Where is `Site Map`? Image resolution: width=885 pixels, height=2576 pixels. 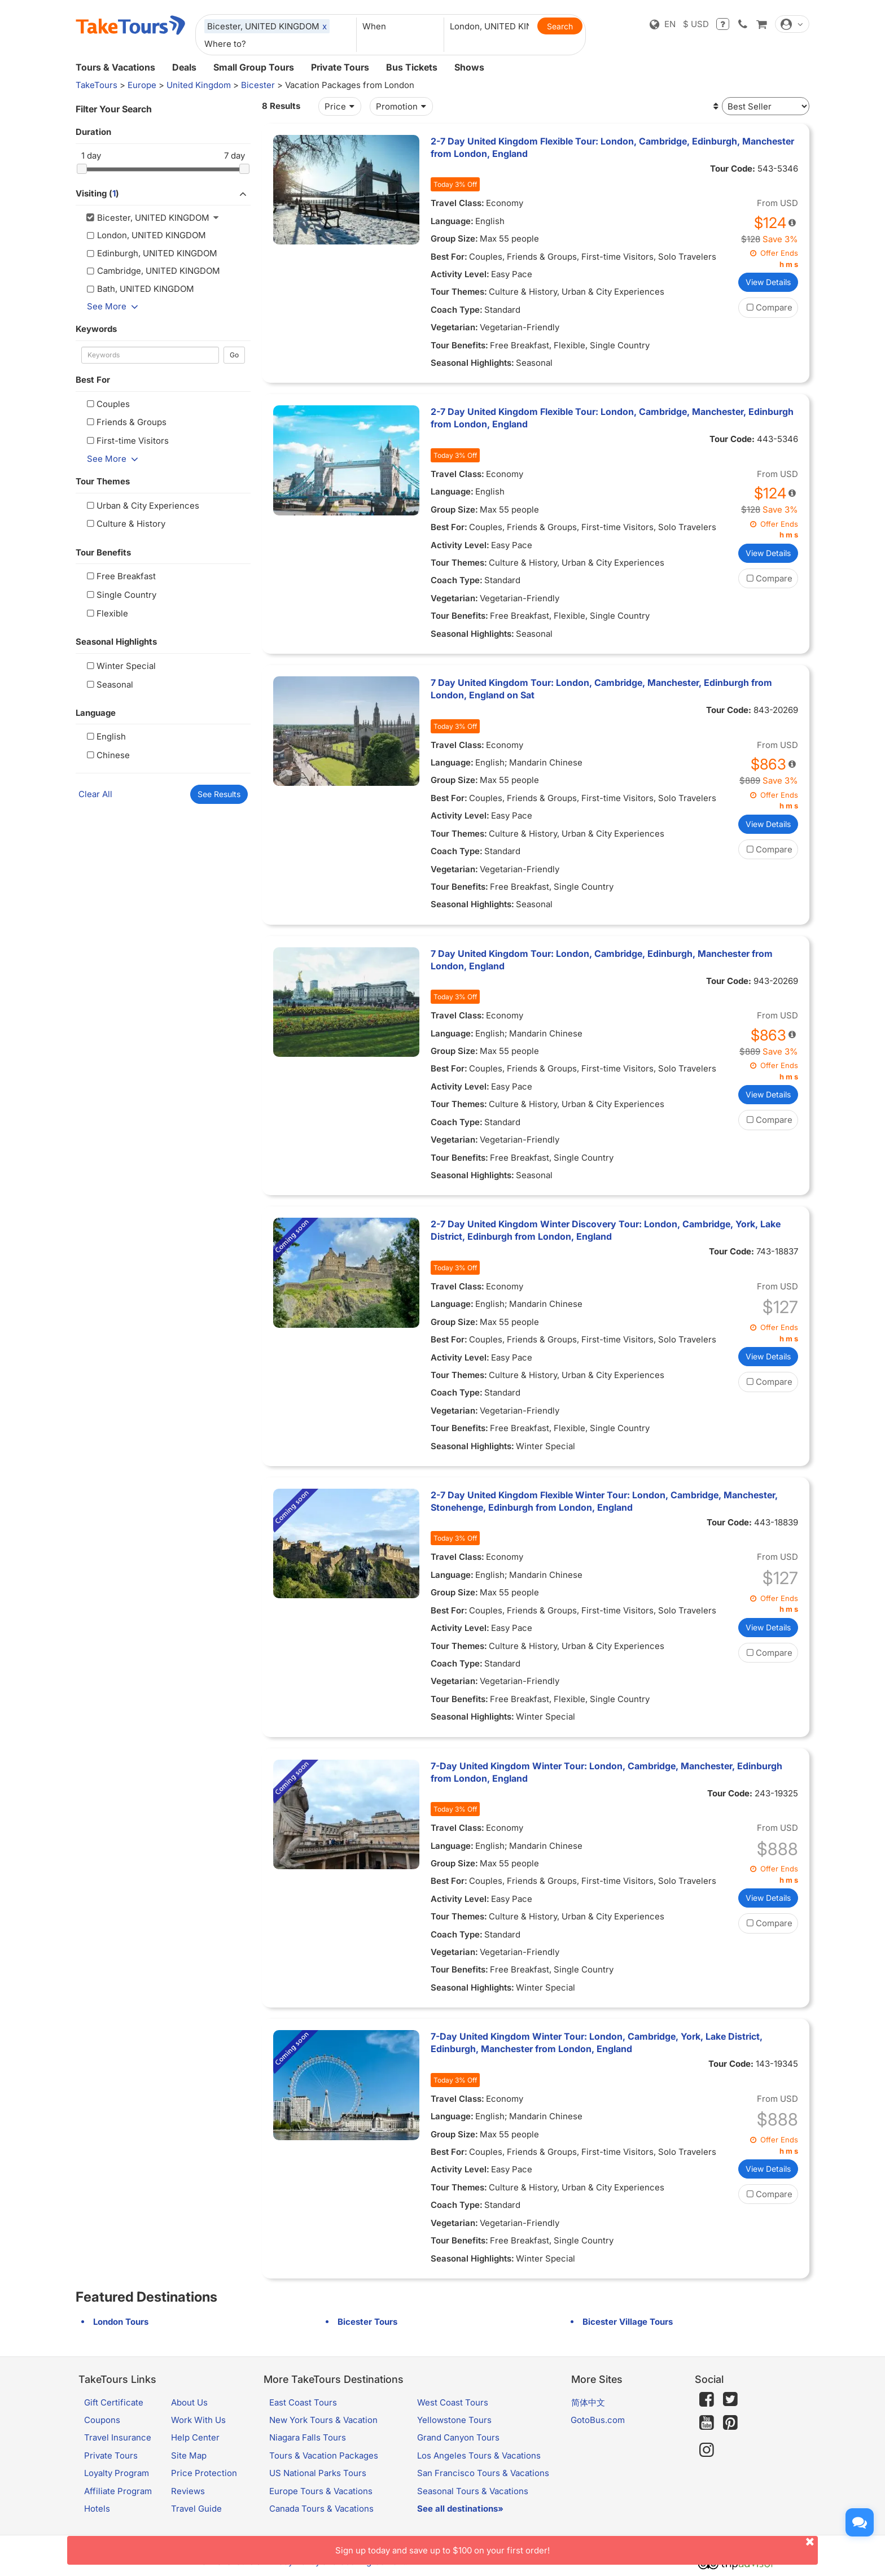
Site Map is located at coordinates (189, 2455).